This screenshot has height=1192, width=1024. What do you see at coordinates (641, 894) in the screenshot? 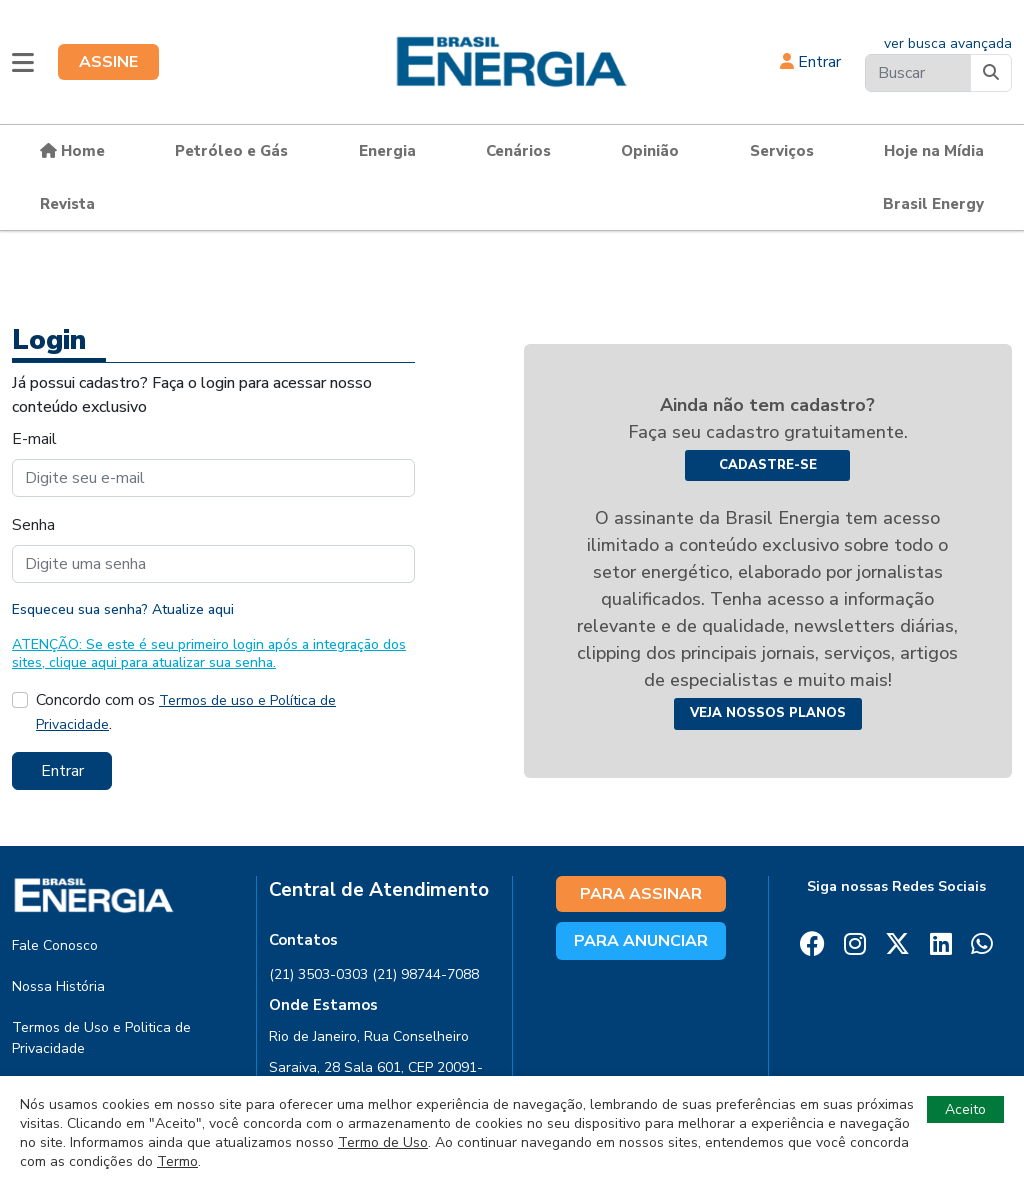
I see `PARA ASSINAR` at bounding box center [641, 894].